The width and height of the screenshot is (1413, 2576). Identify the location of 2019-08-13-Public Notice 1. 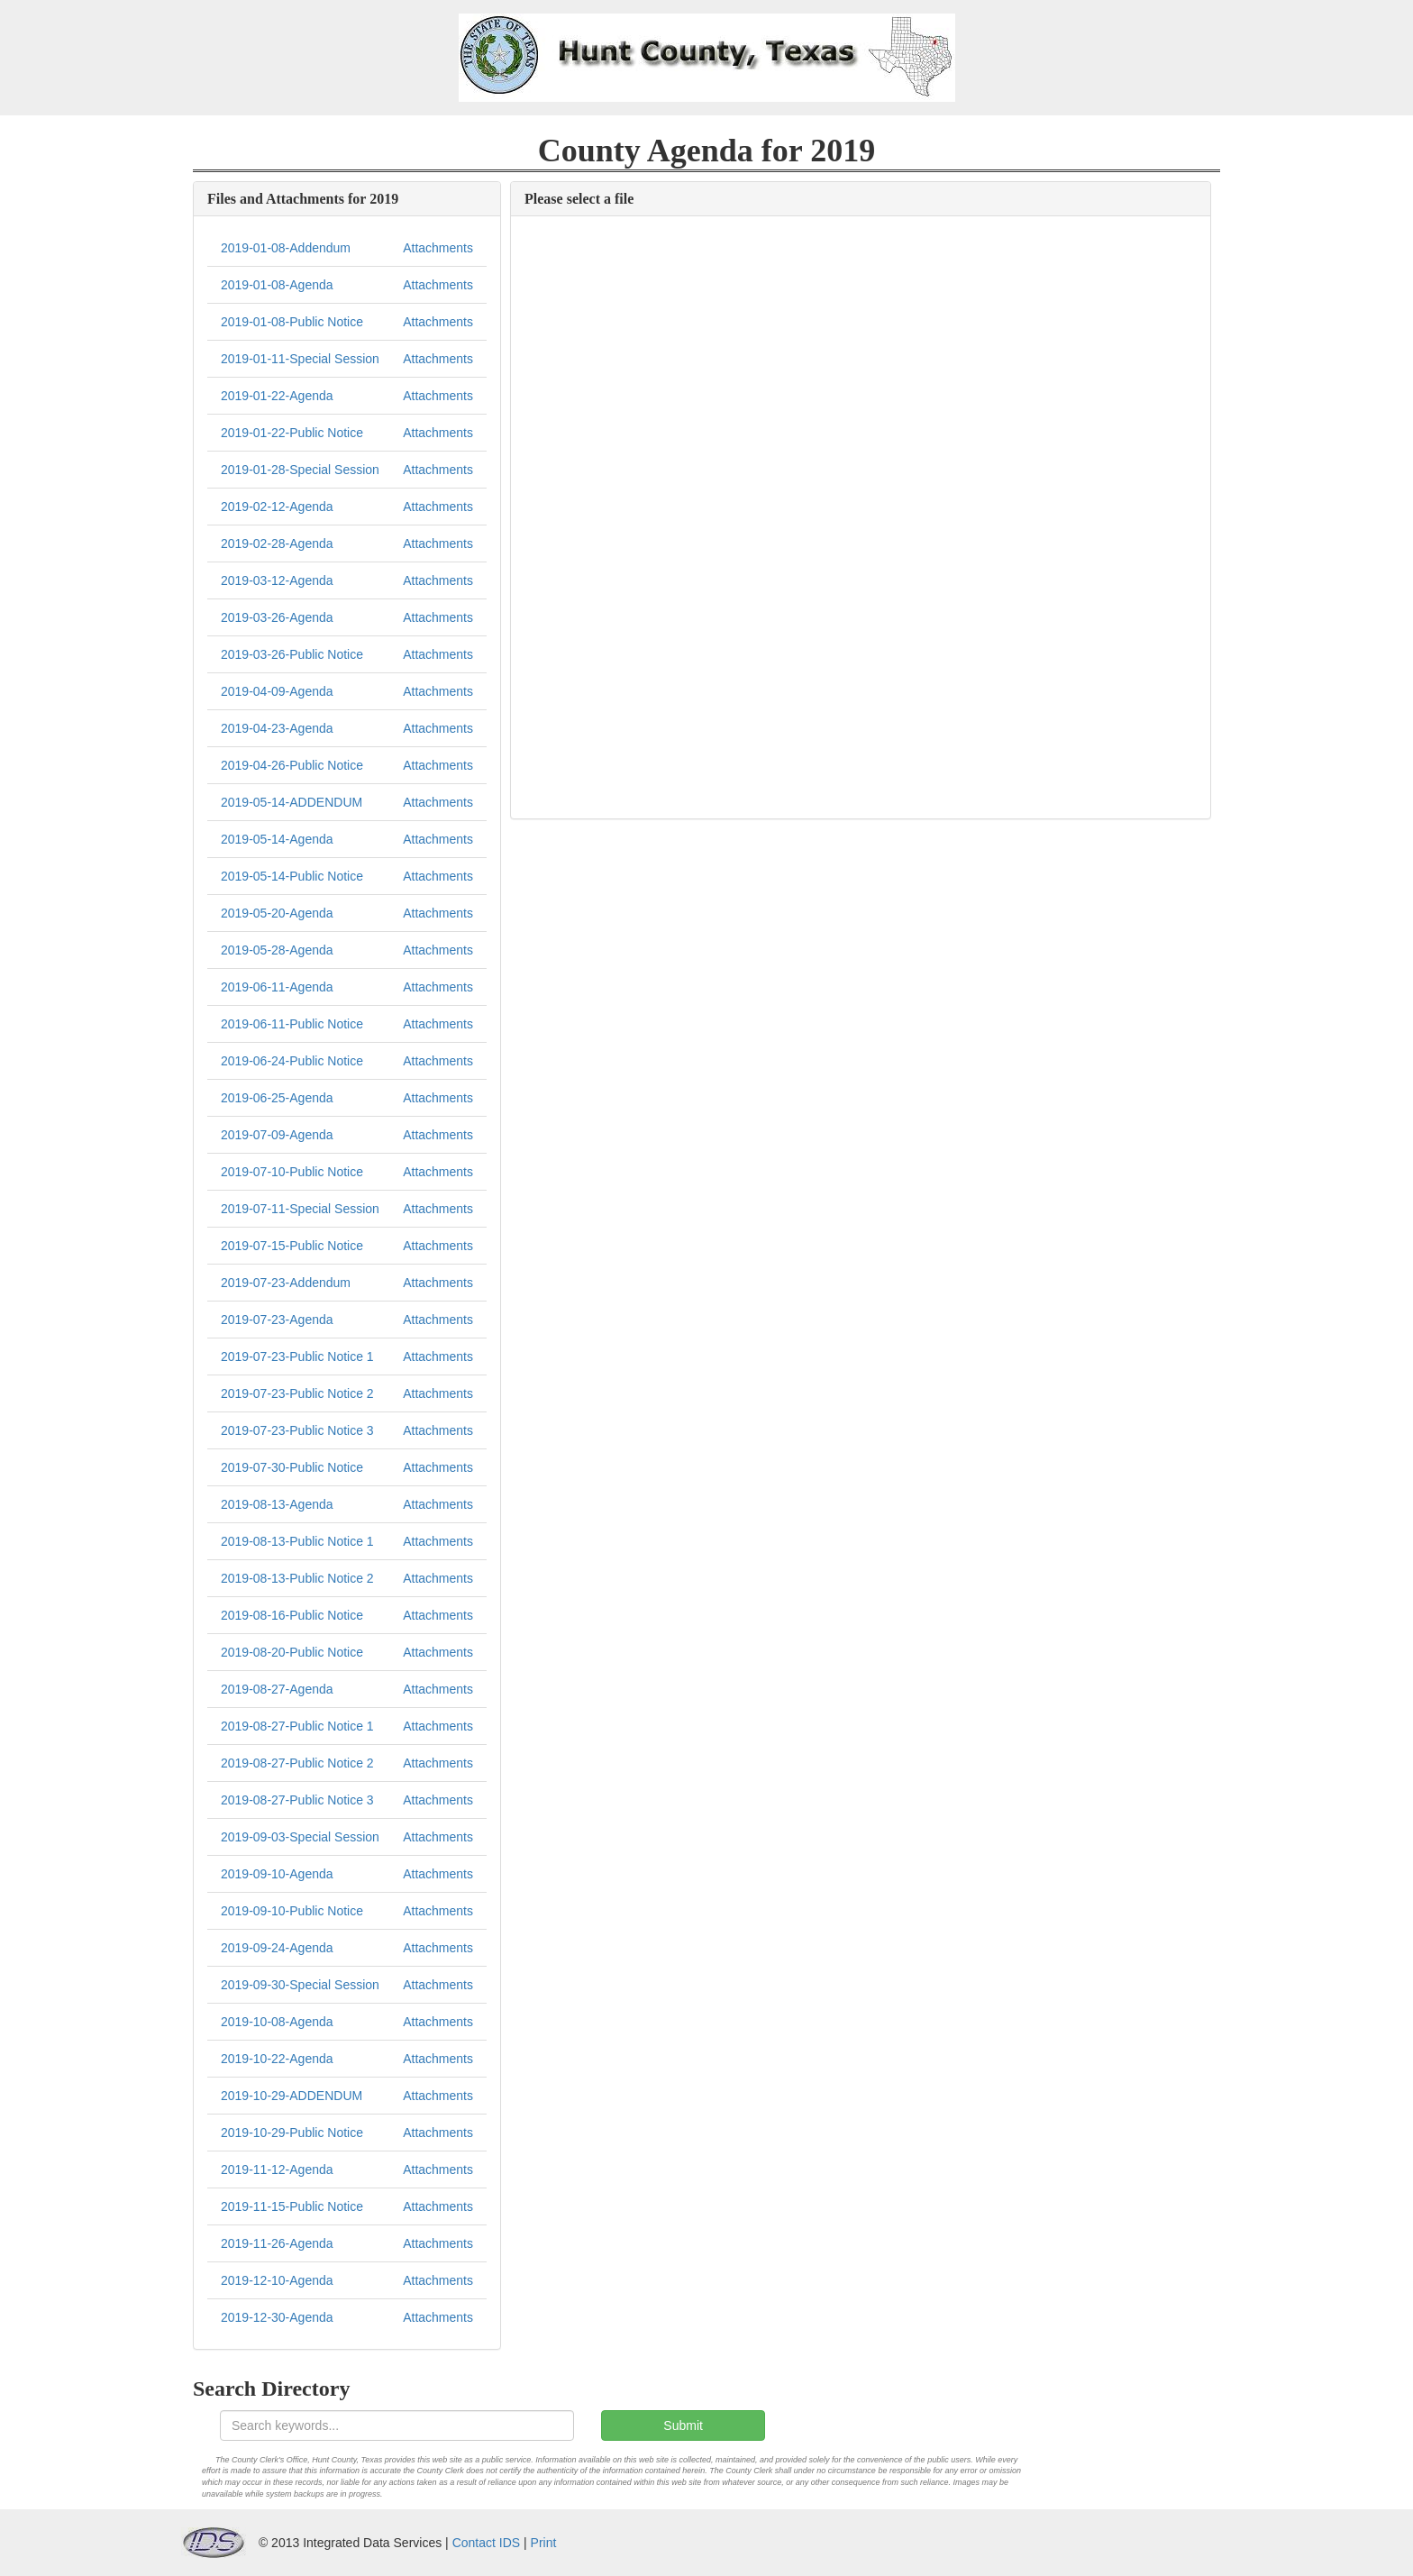
(297, 1541).